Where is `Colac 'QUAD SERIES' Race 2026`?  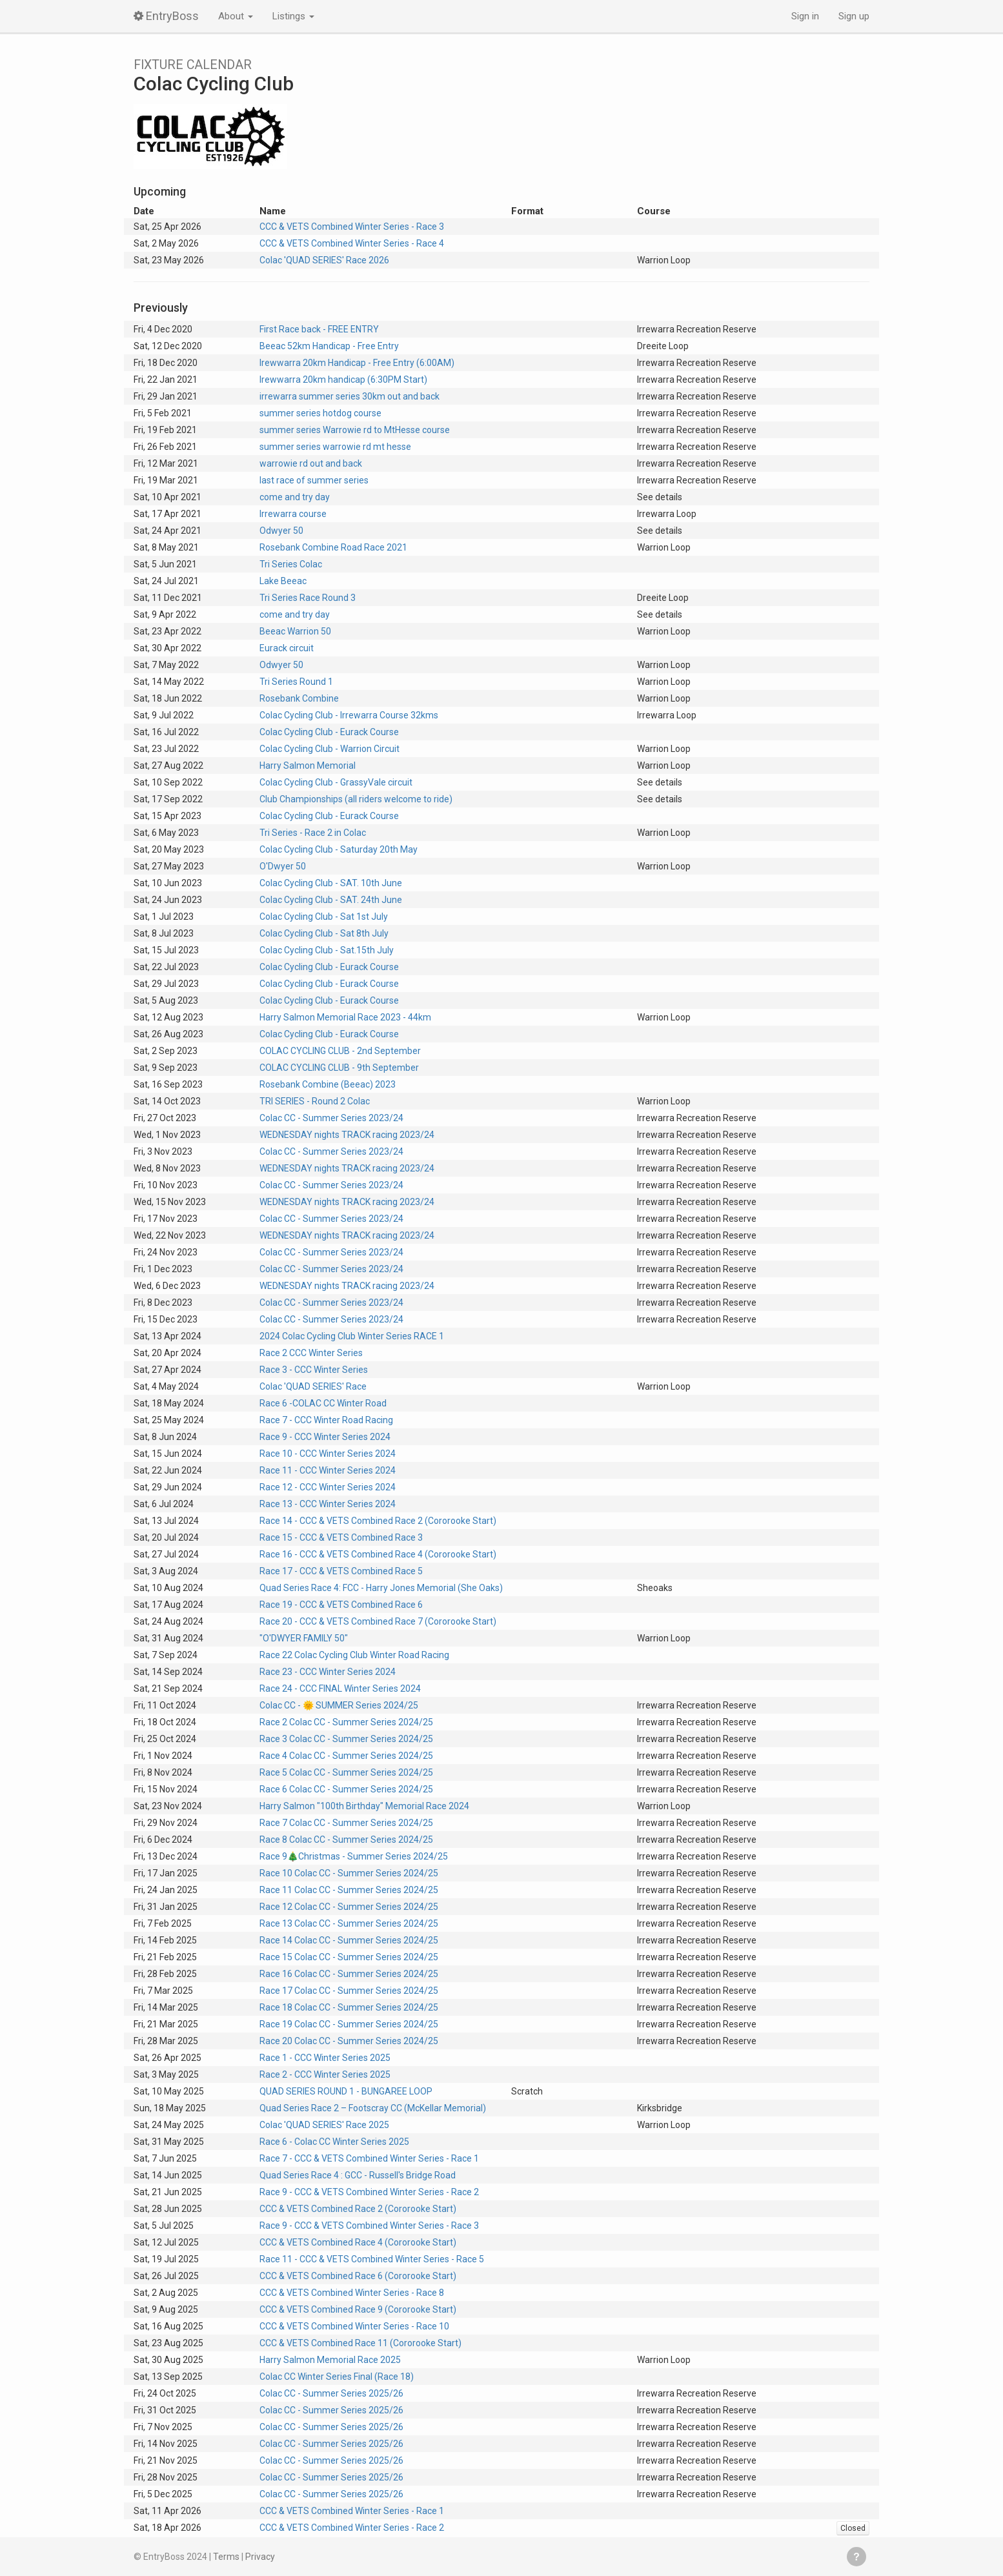
Colac 'QUAD SERIES' Race 2026 is located at coordinates (324, 260).